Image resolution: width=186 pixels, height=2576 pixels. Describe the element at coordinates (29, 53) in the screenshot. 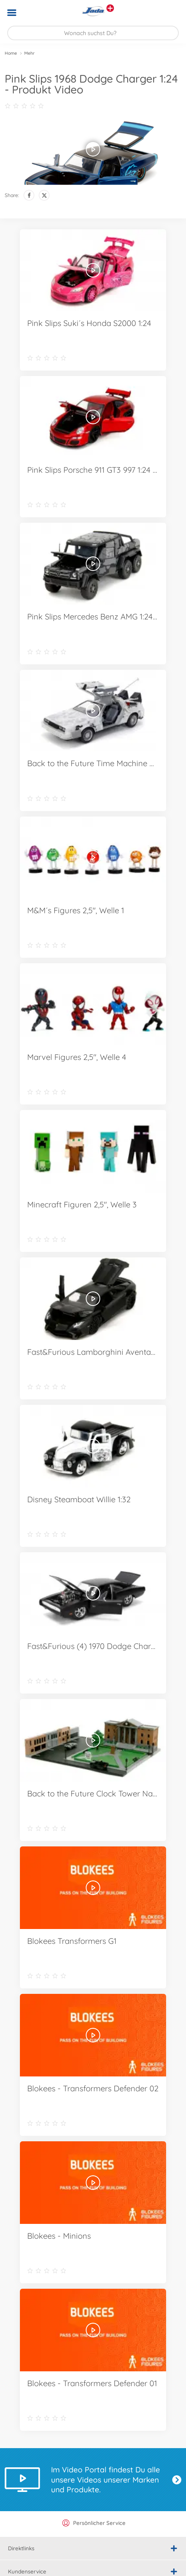

I see `Mehr` at that location.